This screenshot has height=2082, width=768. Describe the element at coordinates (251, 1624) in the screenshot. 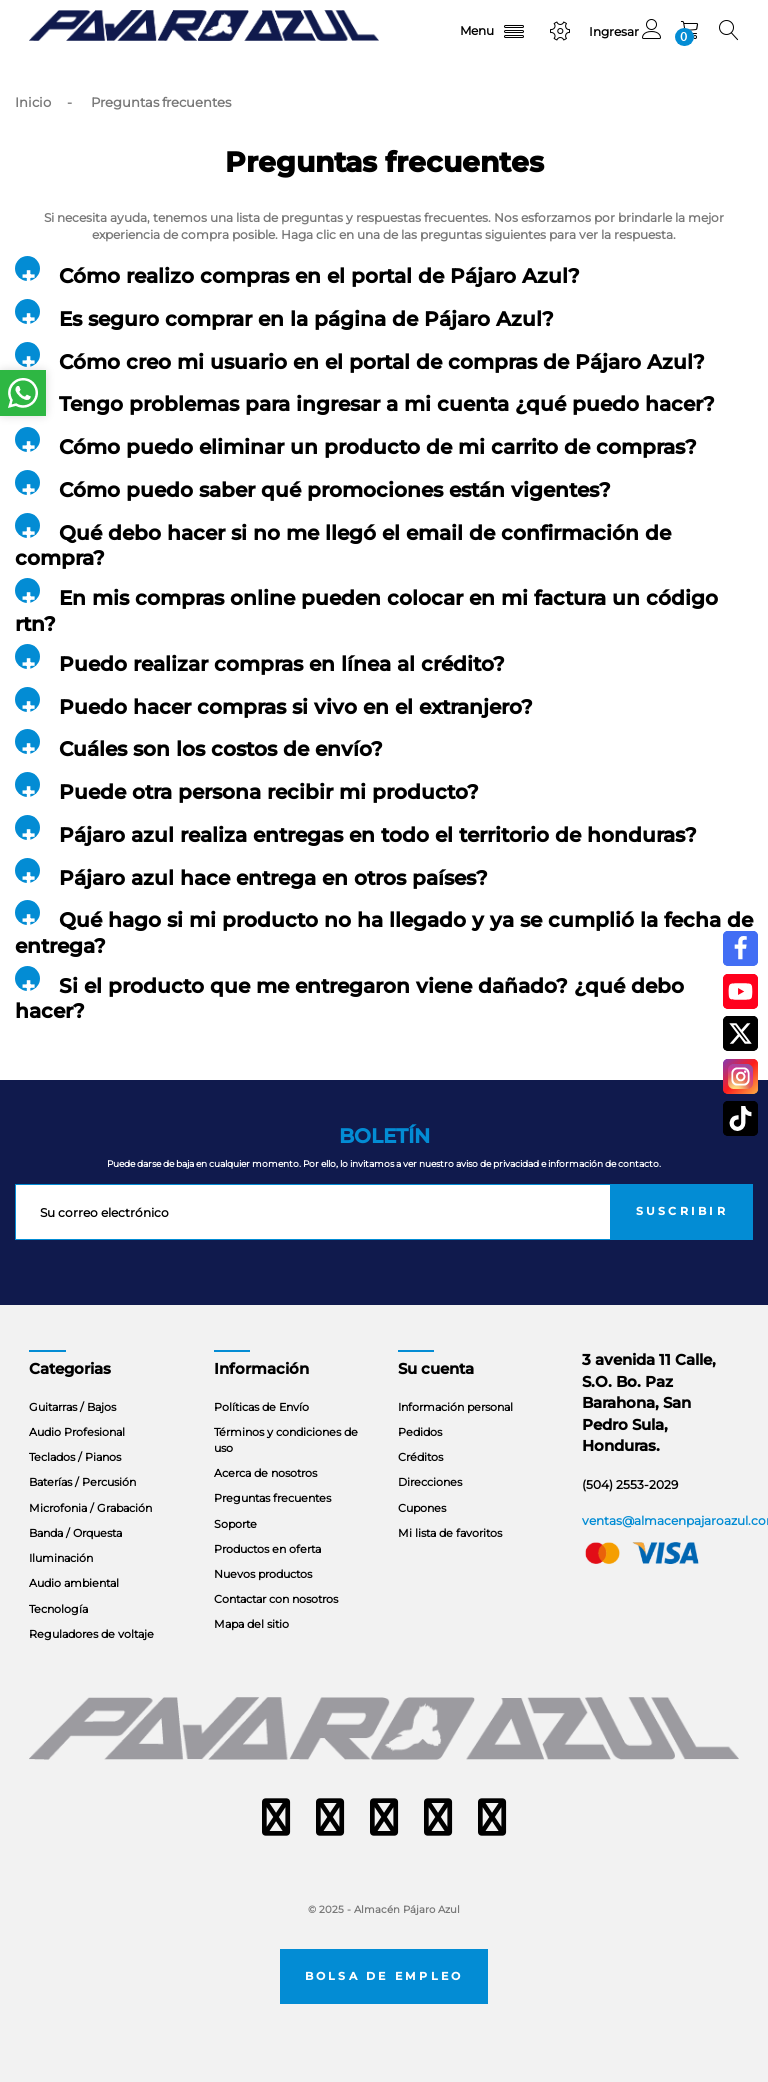

I see `Mapa del sitio` at that location.